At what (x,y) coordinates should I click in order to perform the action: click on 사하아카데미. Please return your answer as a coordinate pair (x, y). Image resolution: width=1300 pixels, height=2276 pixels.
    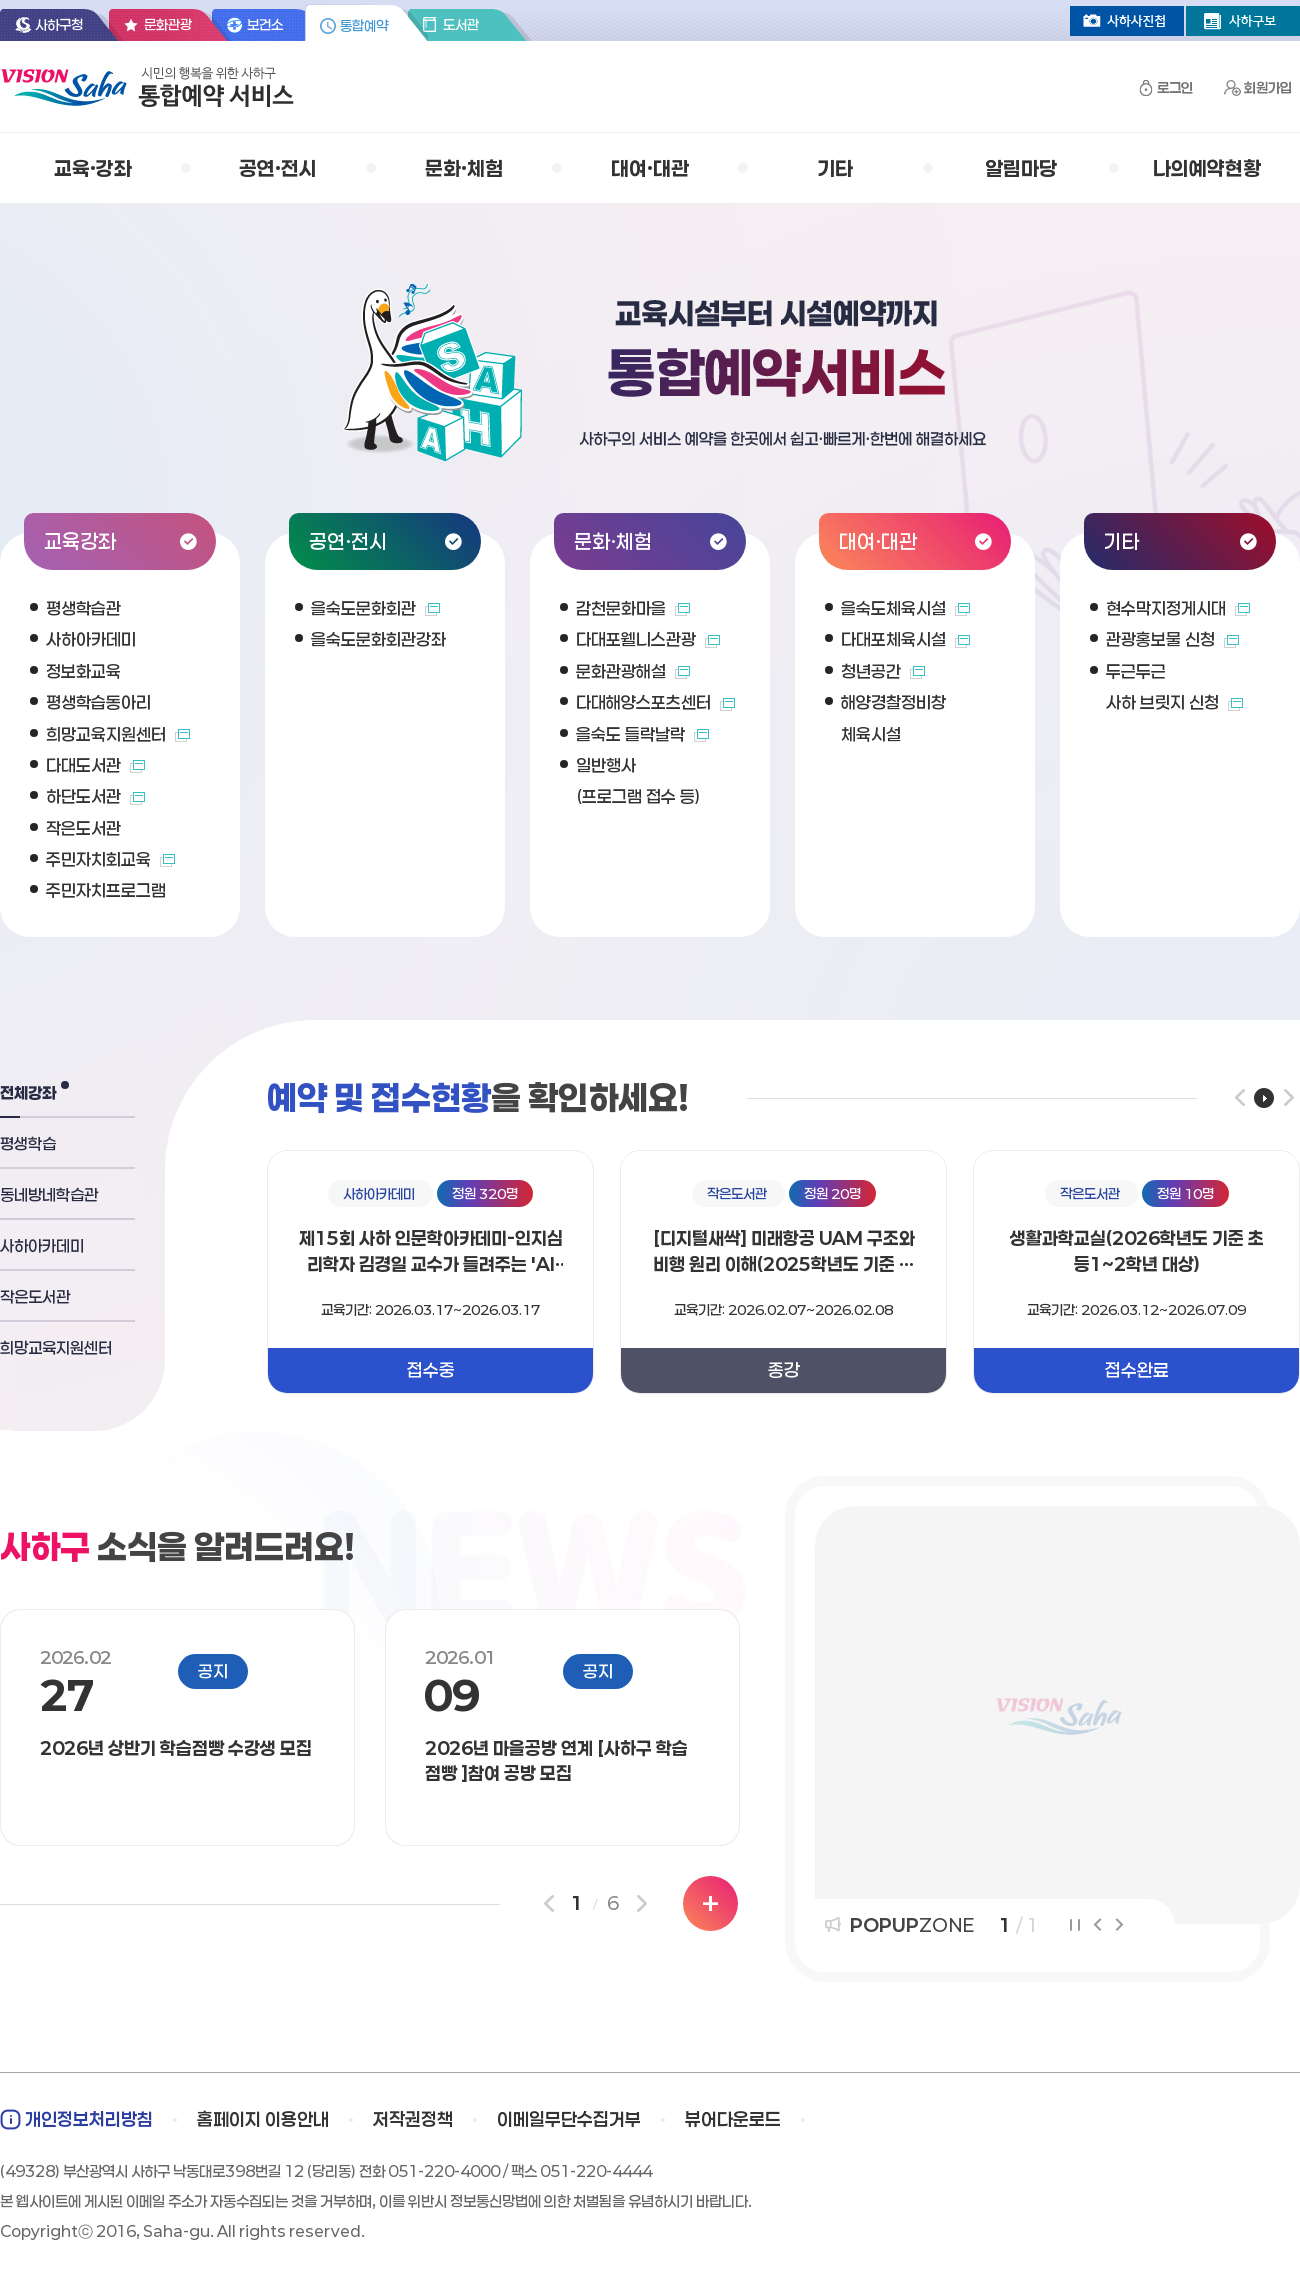
    Looking at the image, I should click on (91, 639).